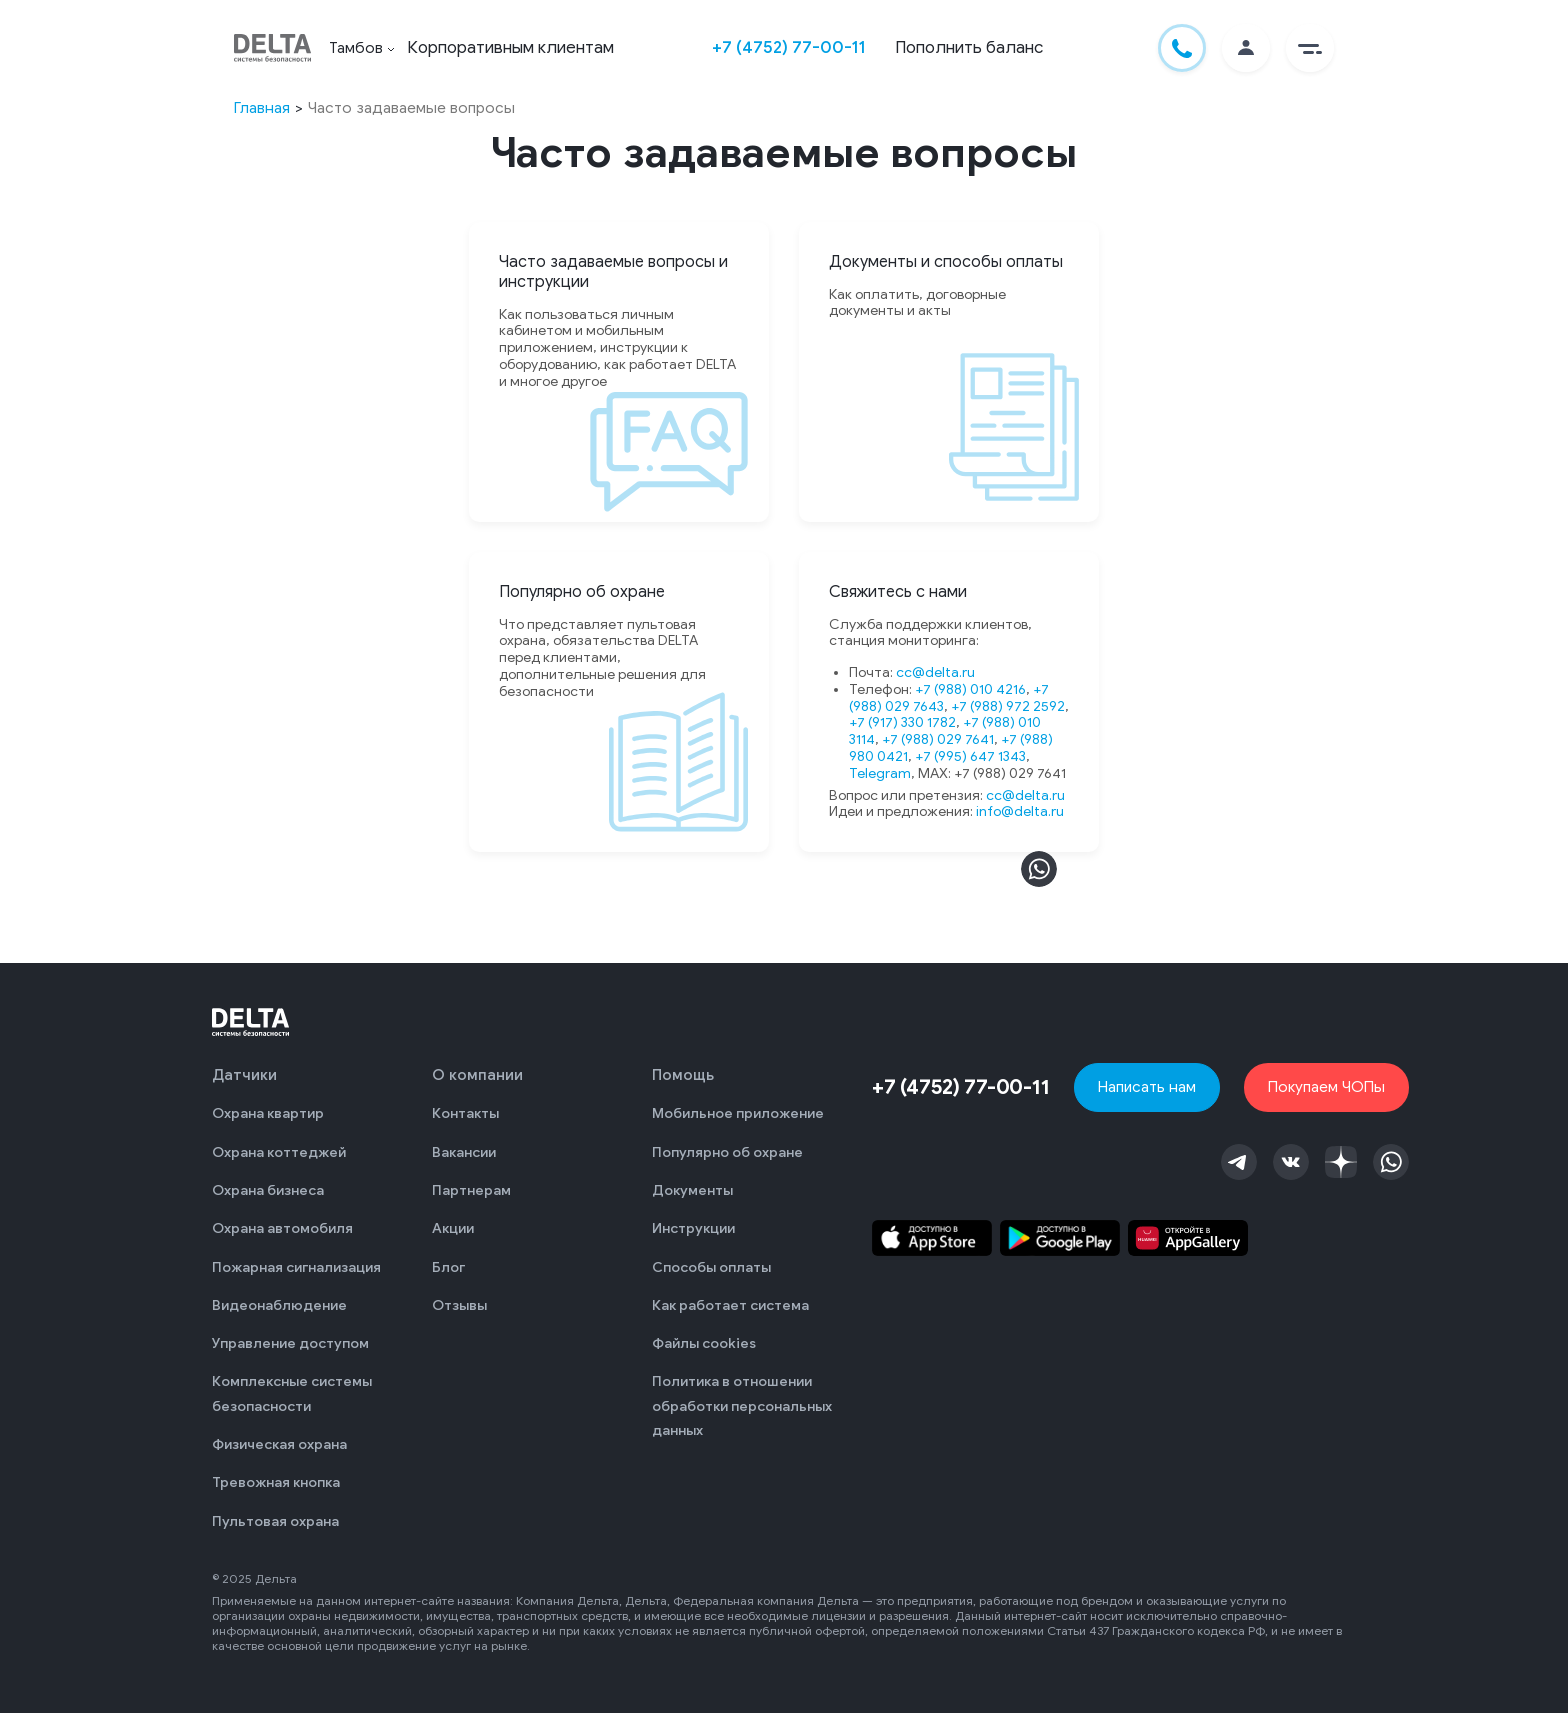  What do you see at coordinates (464, 1152) in the screenshot?
I see `Вакансии` at bounding box center [464, 1152].